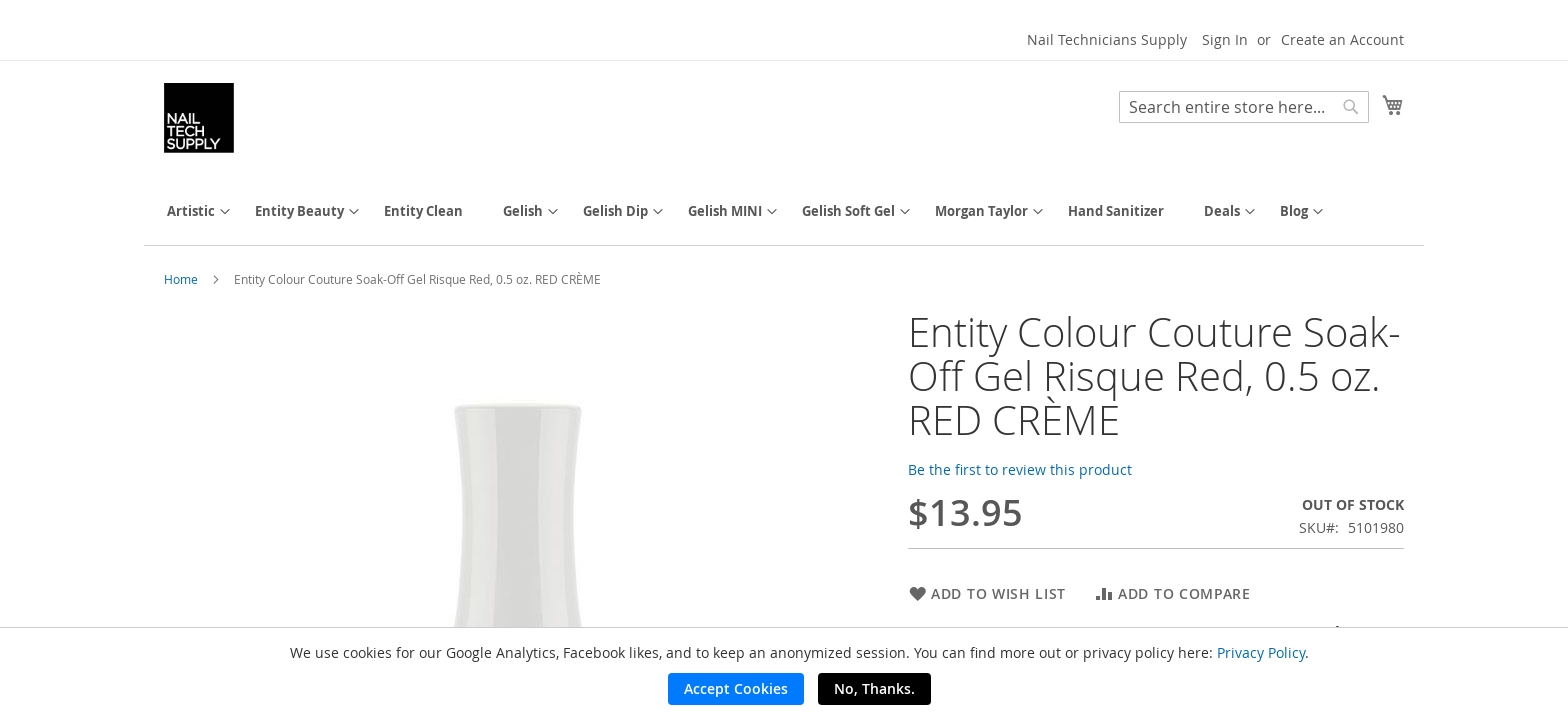  I want to click on Sign In, so click(1225, 39).